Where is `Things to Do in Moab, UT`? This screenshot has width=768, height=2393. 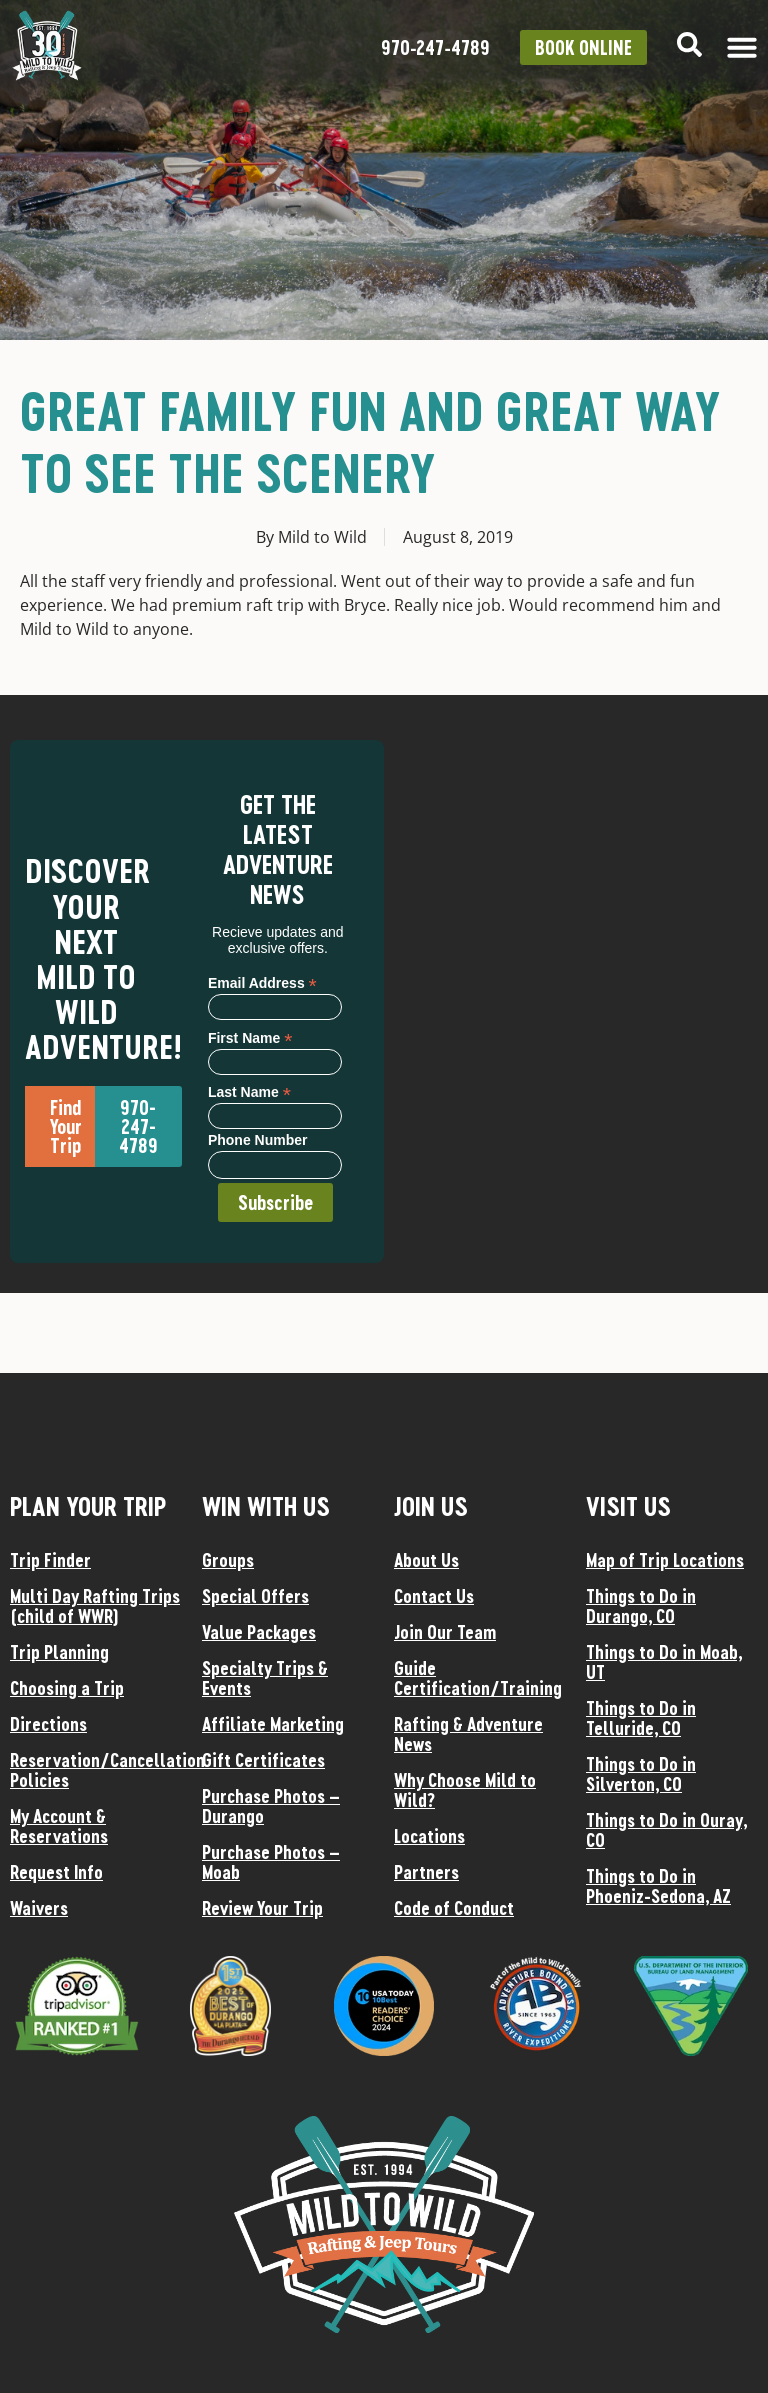 Things to Do in Moab, UT is located at coordinates (664, 1662).